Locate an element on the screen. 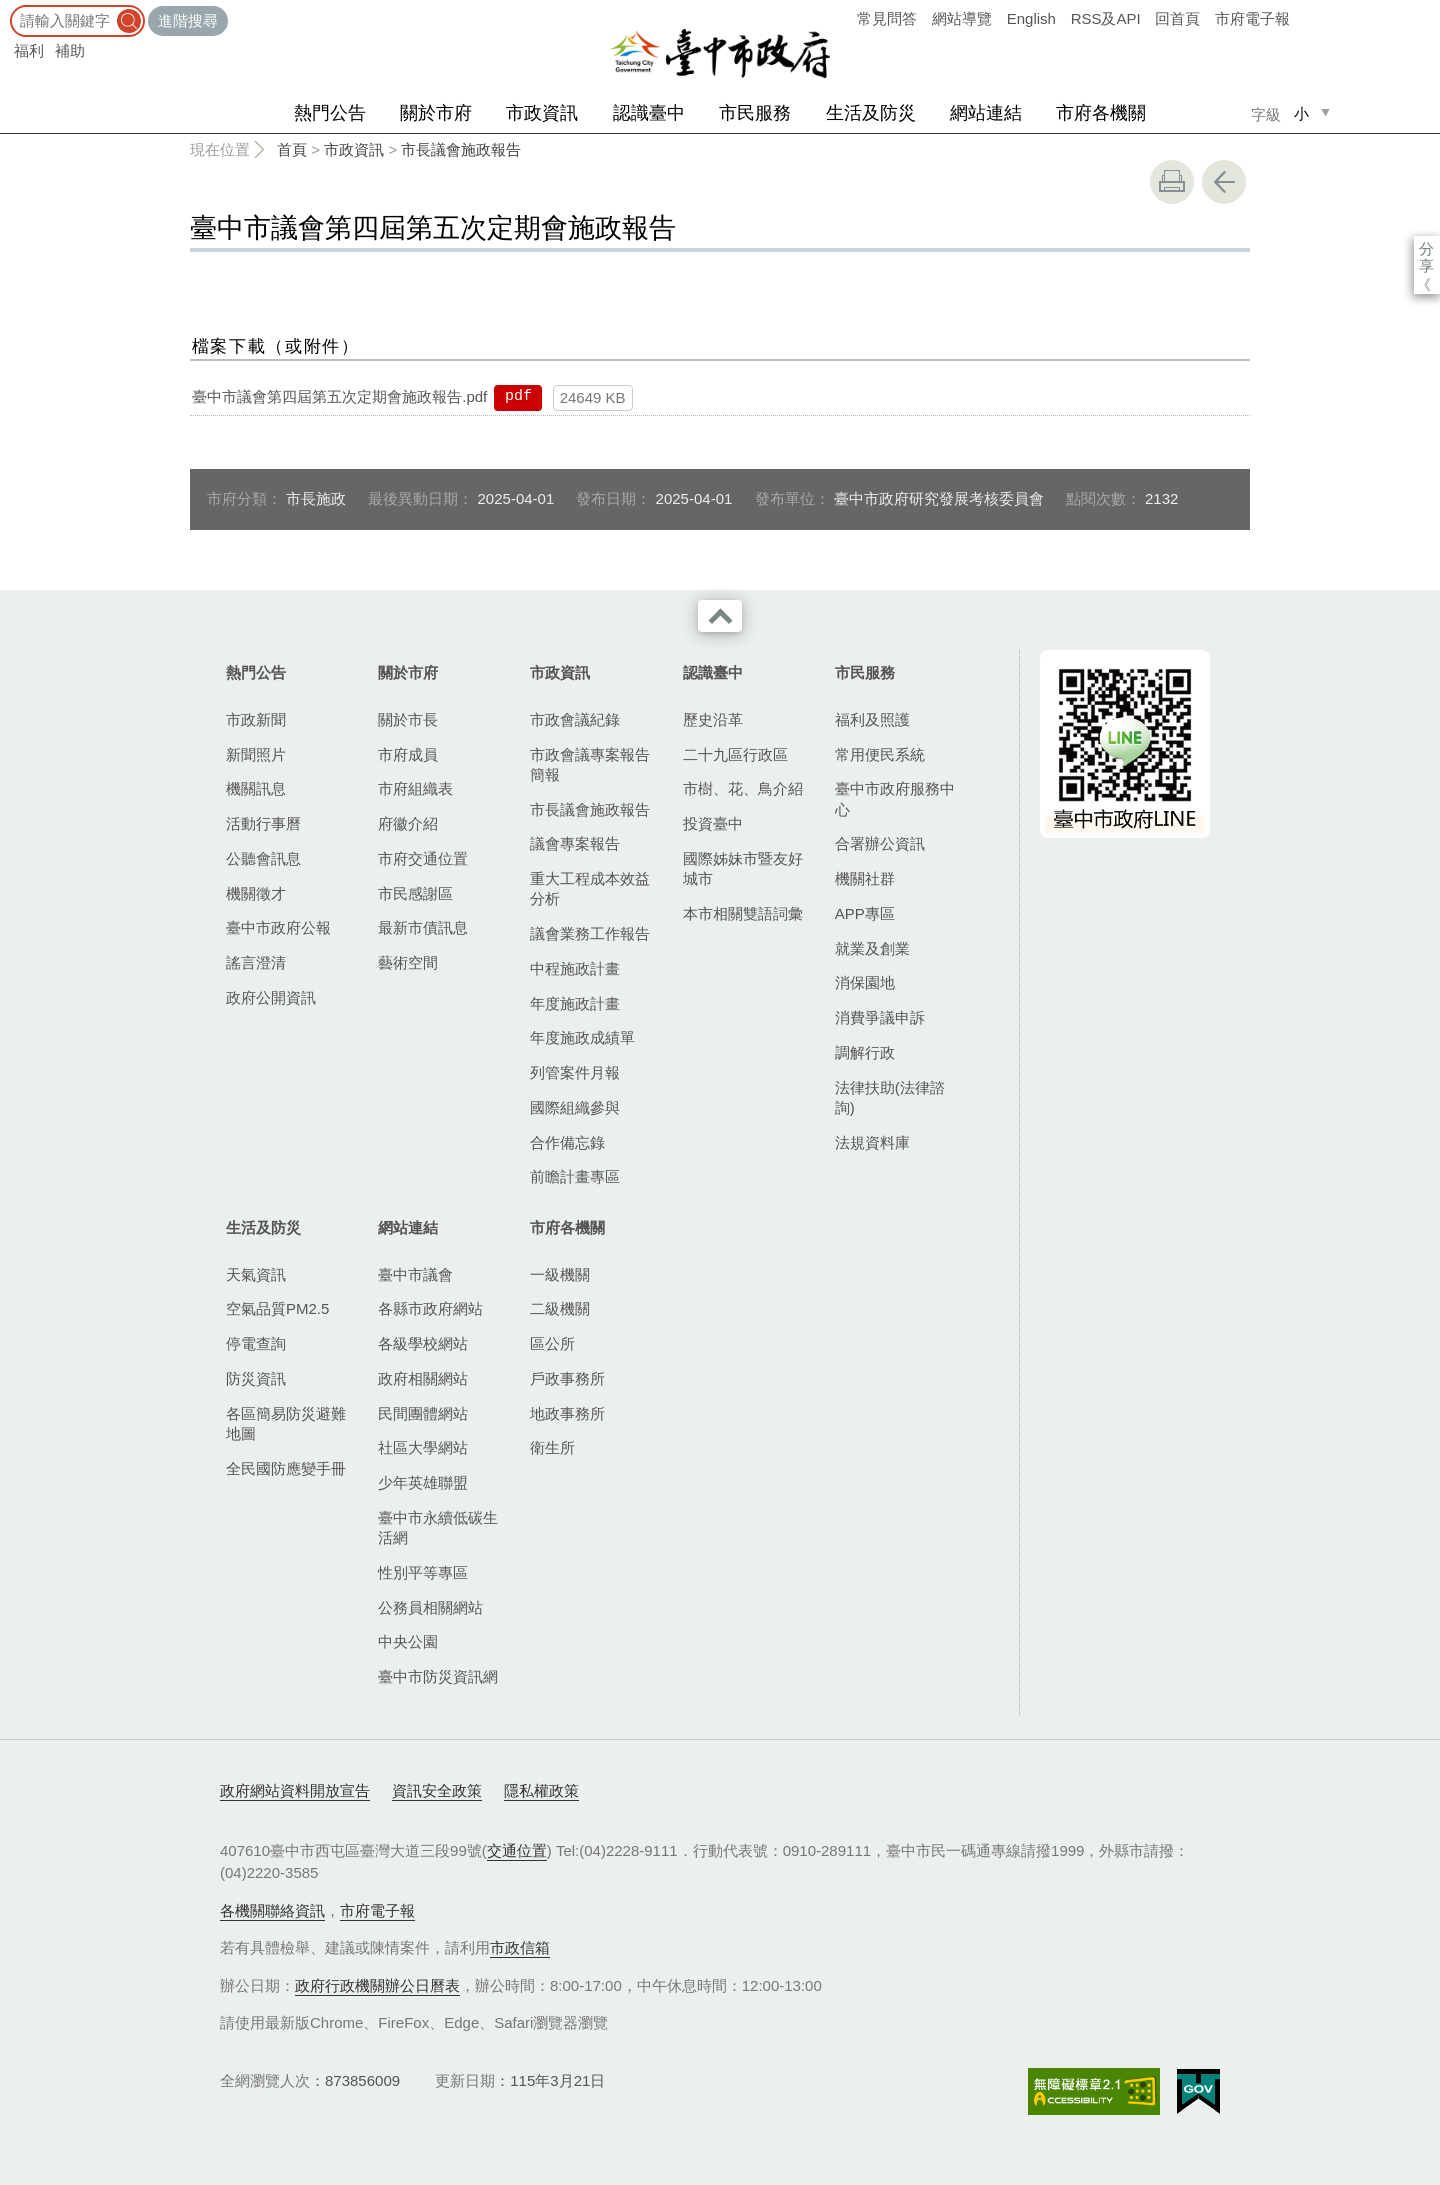  國際組織參與 is located at coordinates (575, 1107).